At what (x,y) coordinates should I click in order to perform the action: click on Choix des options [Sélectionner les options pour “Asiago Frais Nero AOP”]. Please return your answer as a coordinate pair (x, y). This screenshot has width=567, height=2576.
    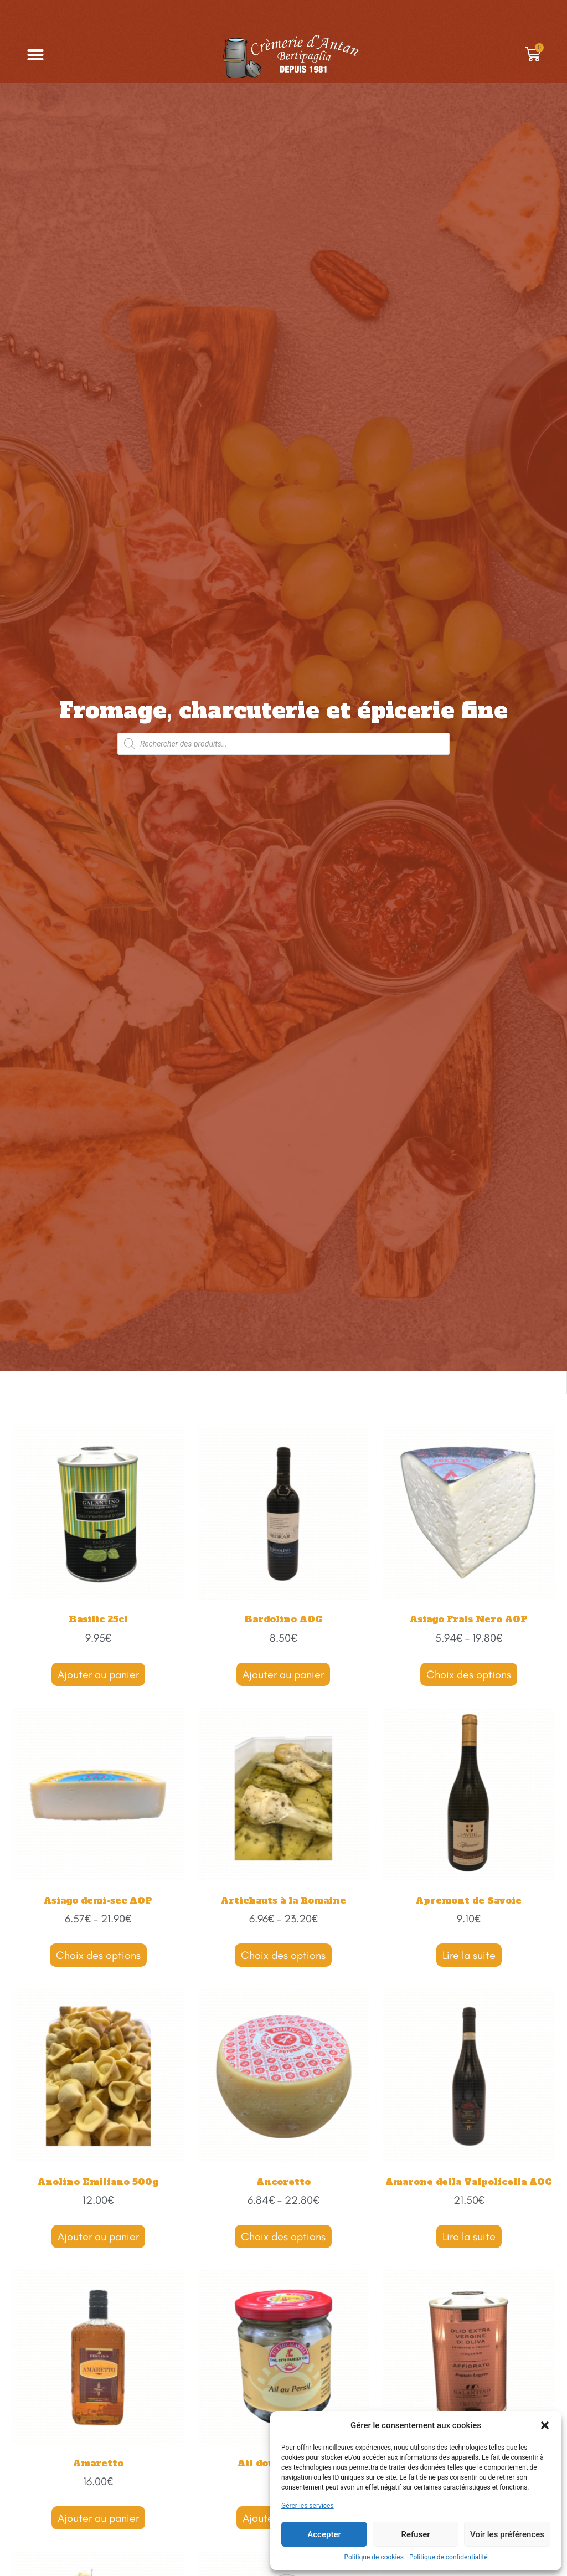
    Looking at the image, I should click on (468, 1674).